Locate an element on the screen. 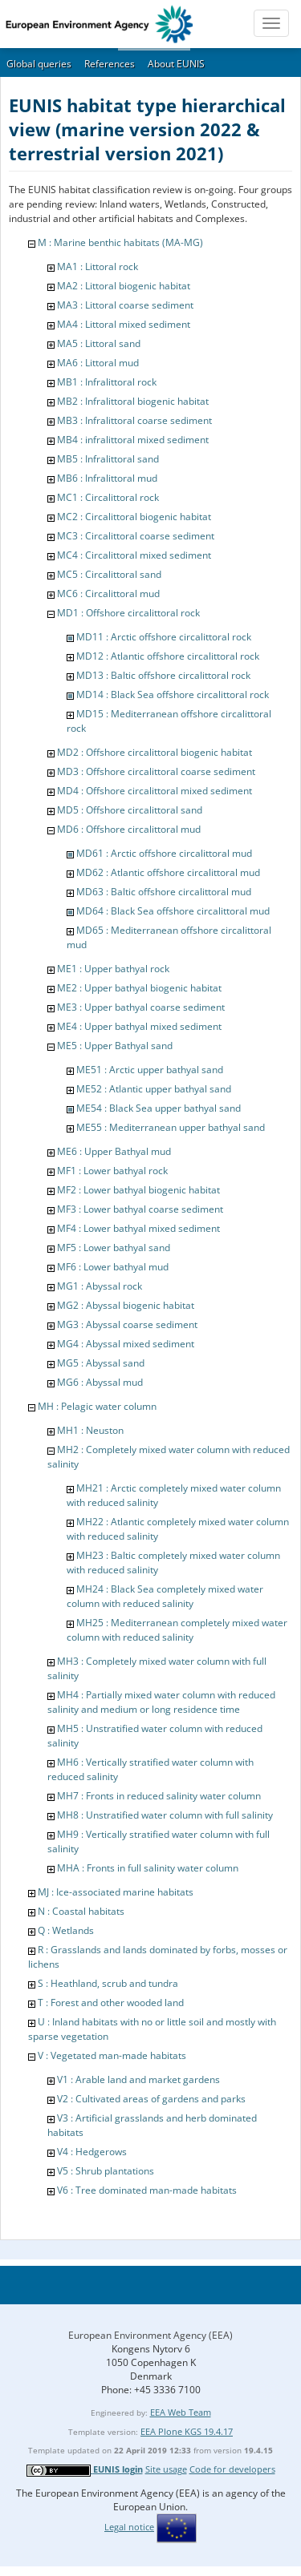 The image size is (301, 2576). MD12 : Atlantic offshore circalittoral rock is located at coordinates (167, 656).